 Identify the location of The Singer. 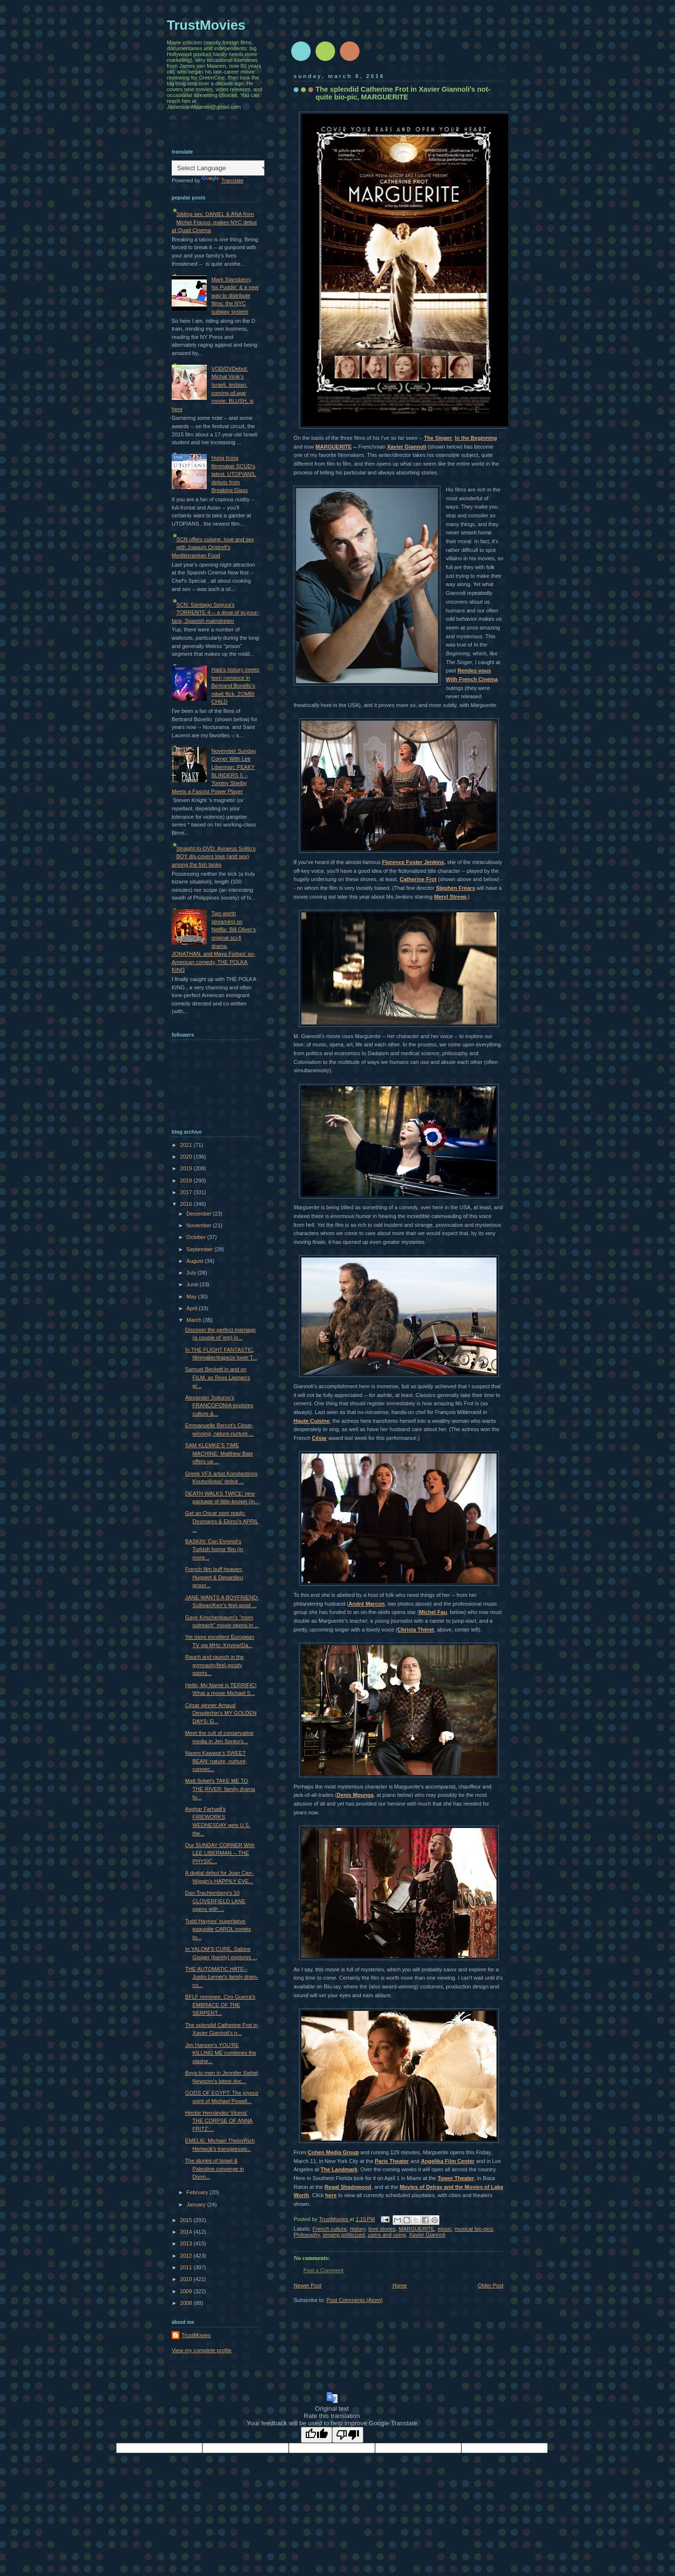
(438, 438).